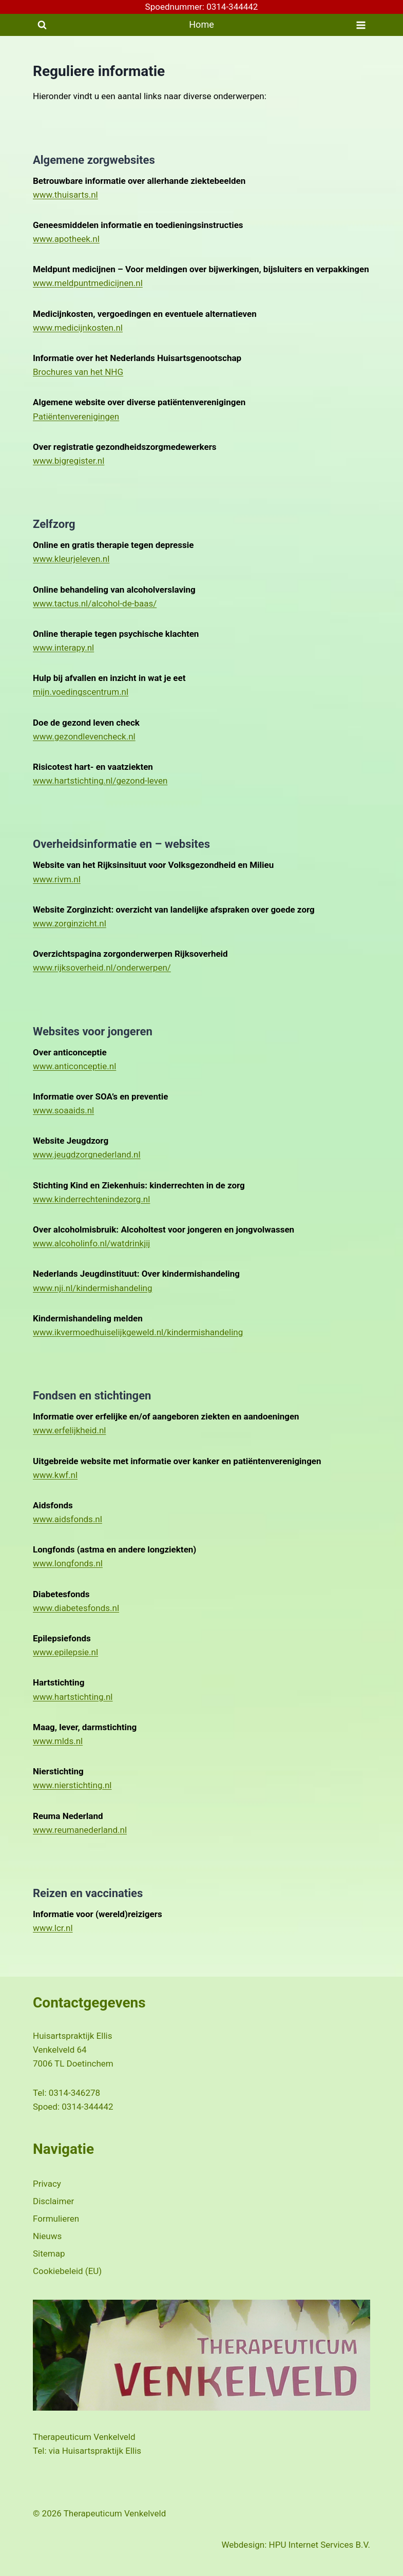  I want to click on www.zorginzicht.nl, so click(69, 923).